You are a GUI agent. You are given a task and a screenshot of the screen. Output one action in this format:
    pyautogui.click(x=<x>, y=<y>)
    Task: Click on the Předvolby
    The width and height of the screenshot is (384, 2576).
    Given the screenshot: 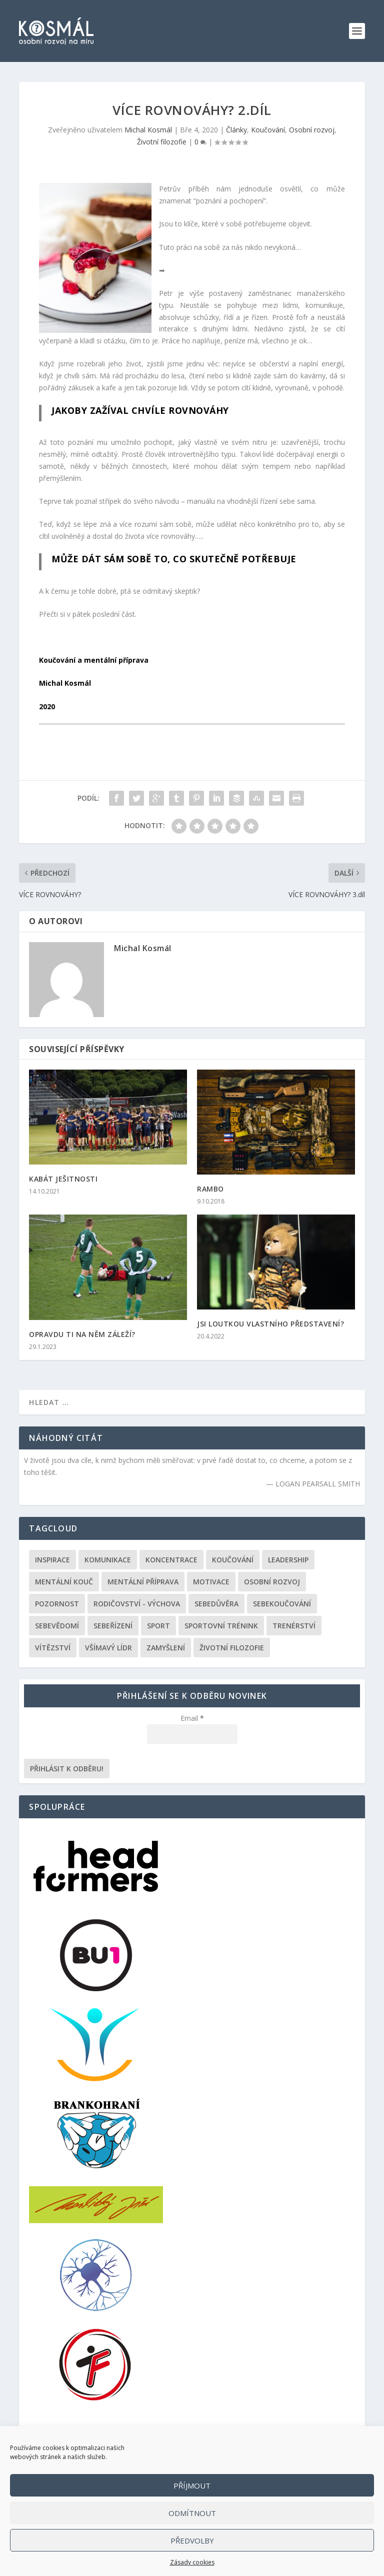 What is the action you would take?
    pyautogui.click(x=192, y=2541)
    